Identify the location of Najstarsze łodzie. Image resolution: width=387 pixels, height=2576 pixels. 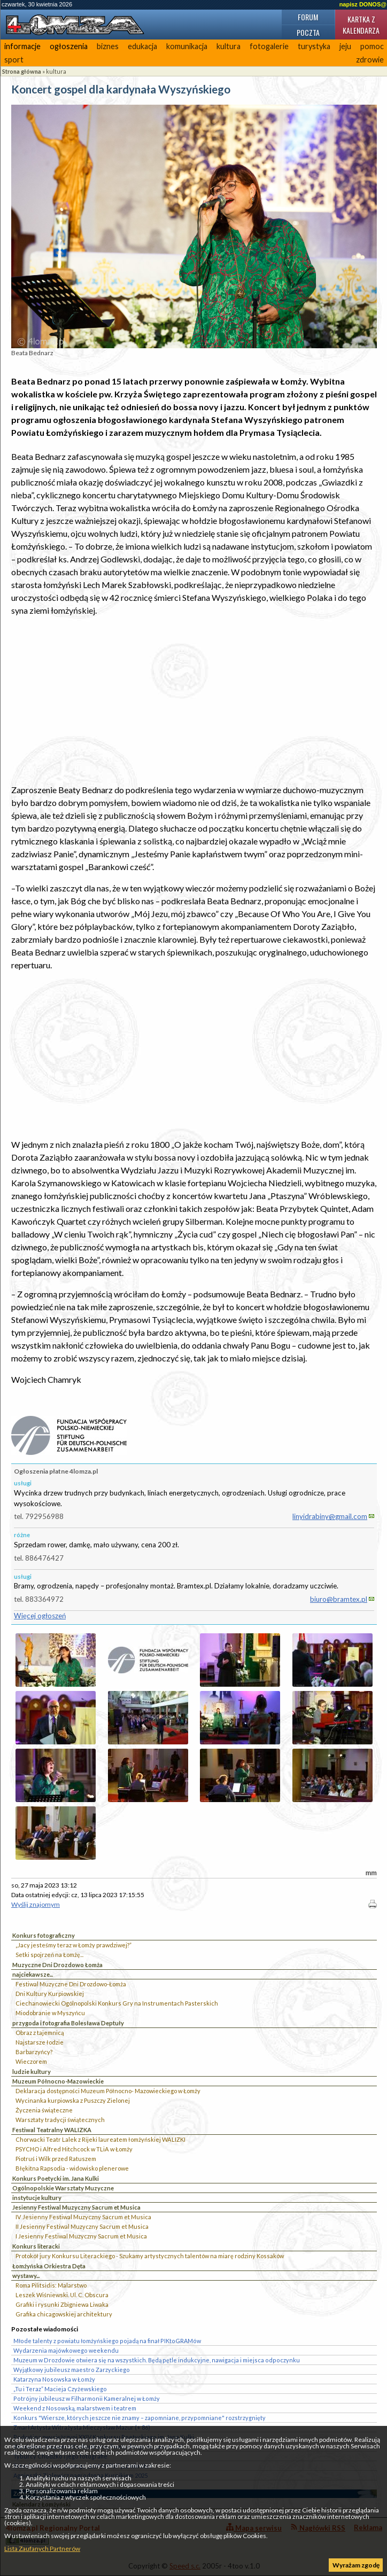
(40, 2042).